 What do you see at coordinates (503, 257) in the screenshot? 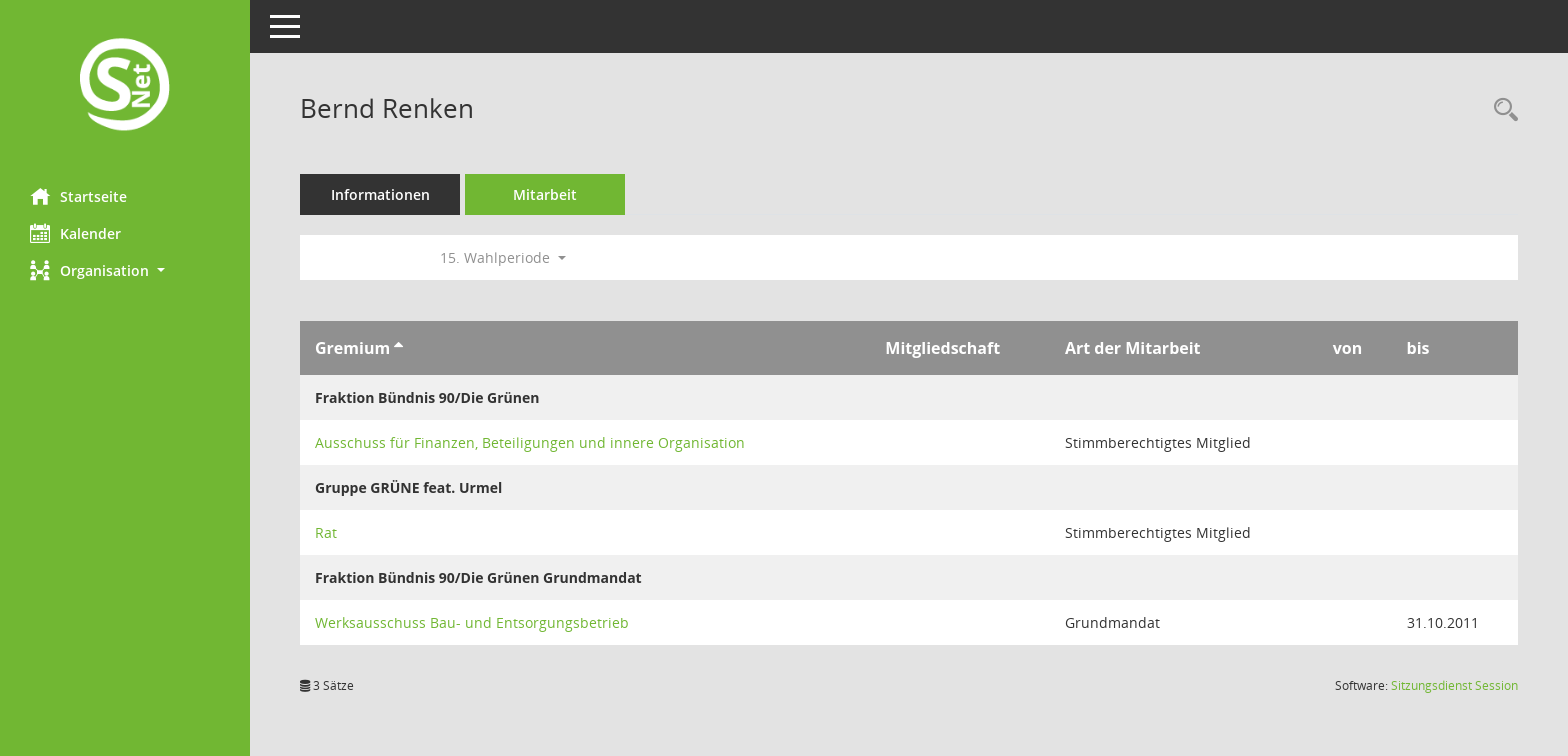
I see `15. Wahlperiode [button]` at bounding box center [503, 257].